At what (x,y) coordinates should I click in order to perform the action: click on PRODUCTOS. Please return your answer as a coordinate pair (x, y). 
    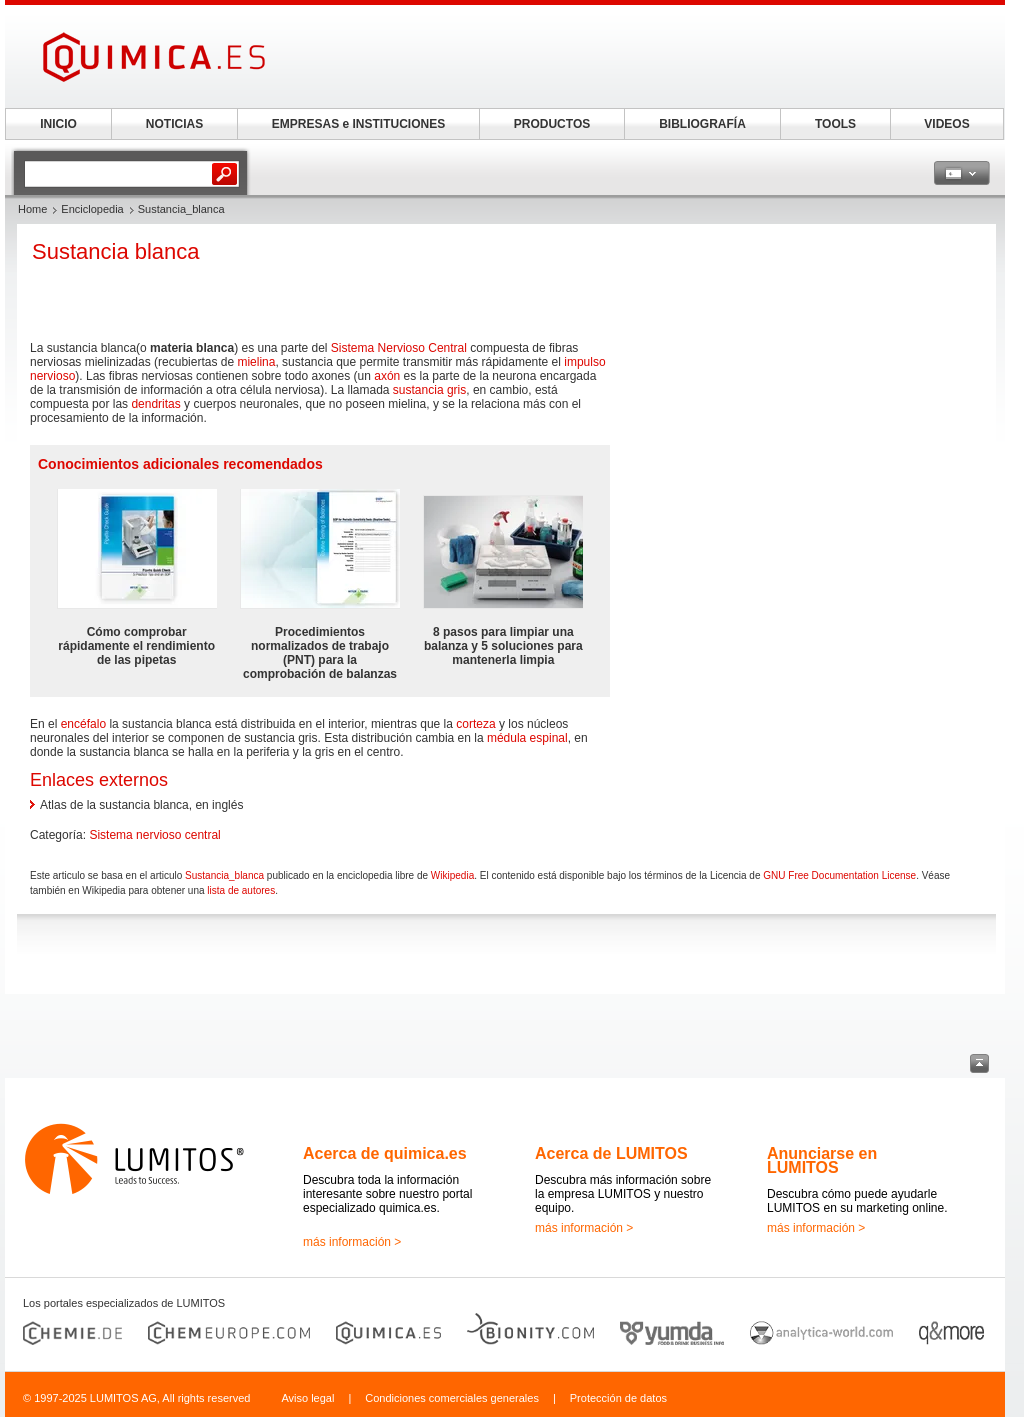
    Looking at the image, I should click on (552, 124).